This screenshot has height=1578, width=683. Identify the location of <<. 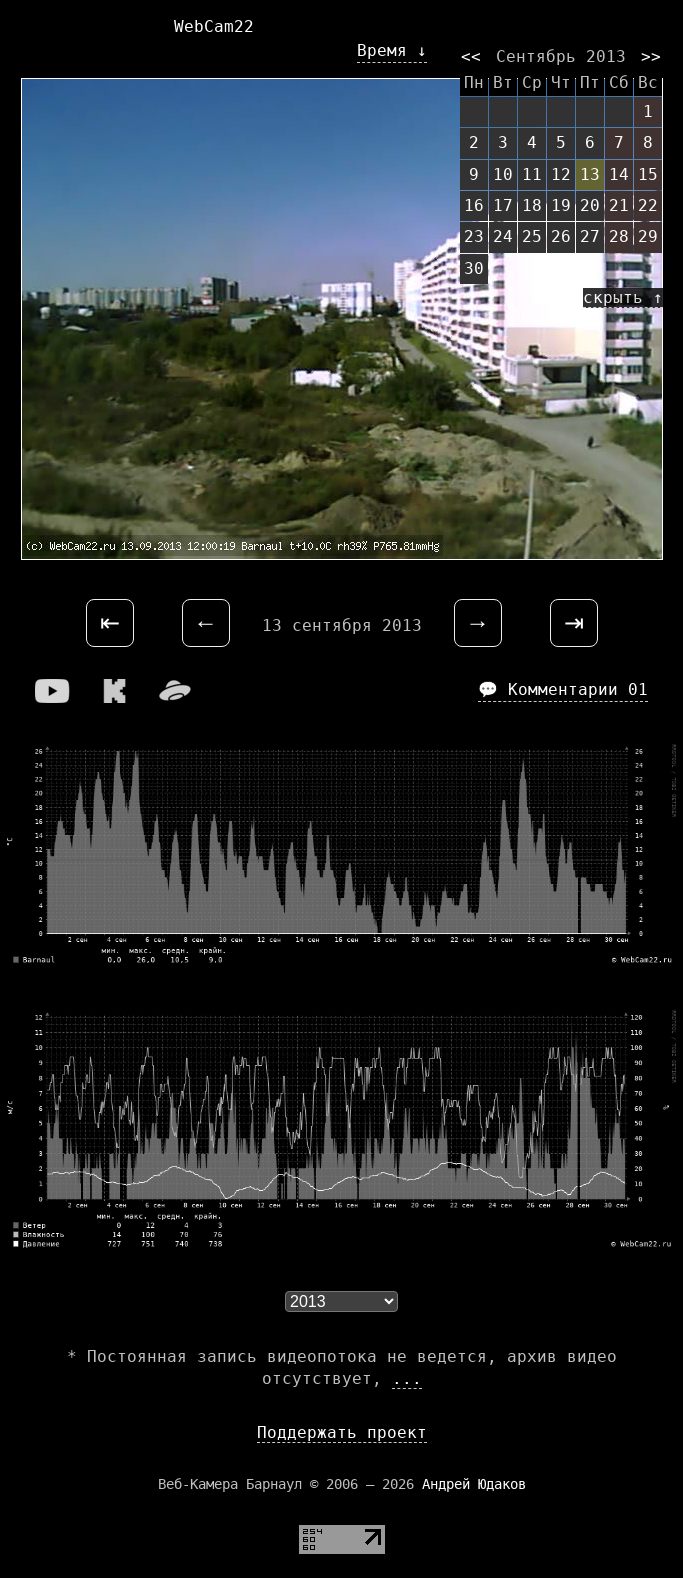
(471, 56).